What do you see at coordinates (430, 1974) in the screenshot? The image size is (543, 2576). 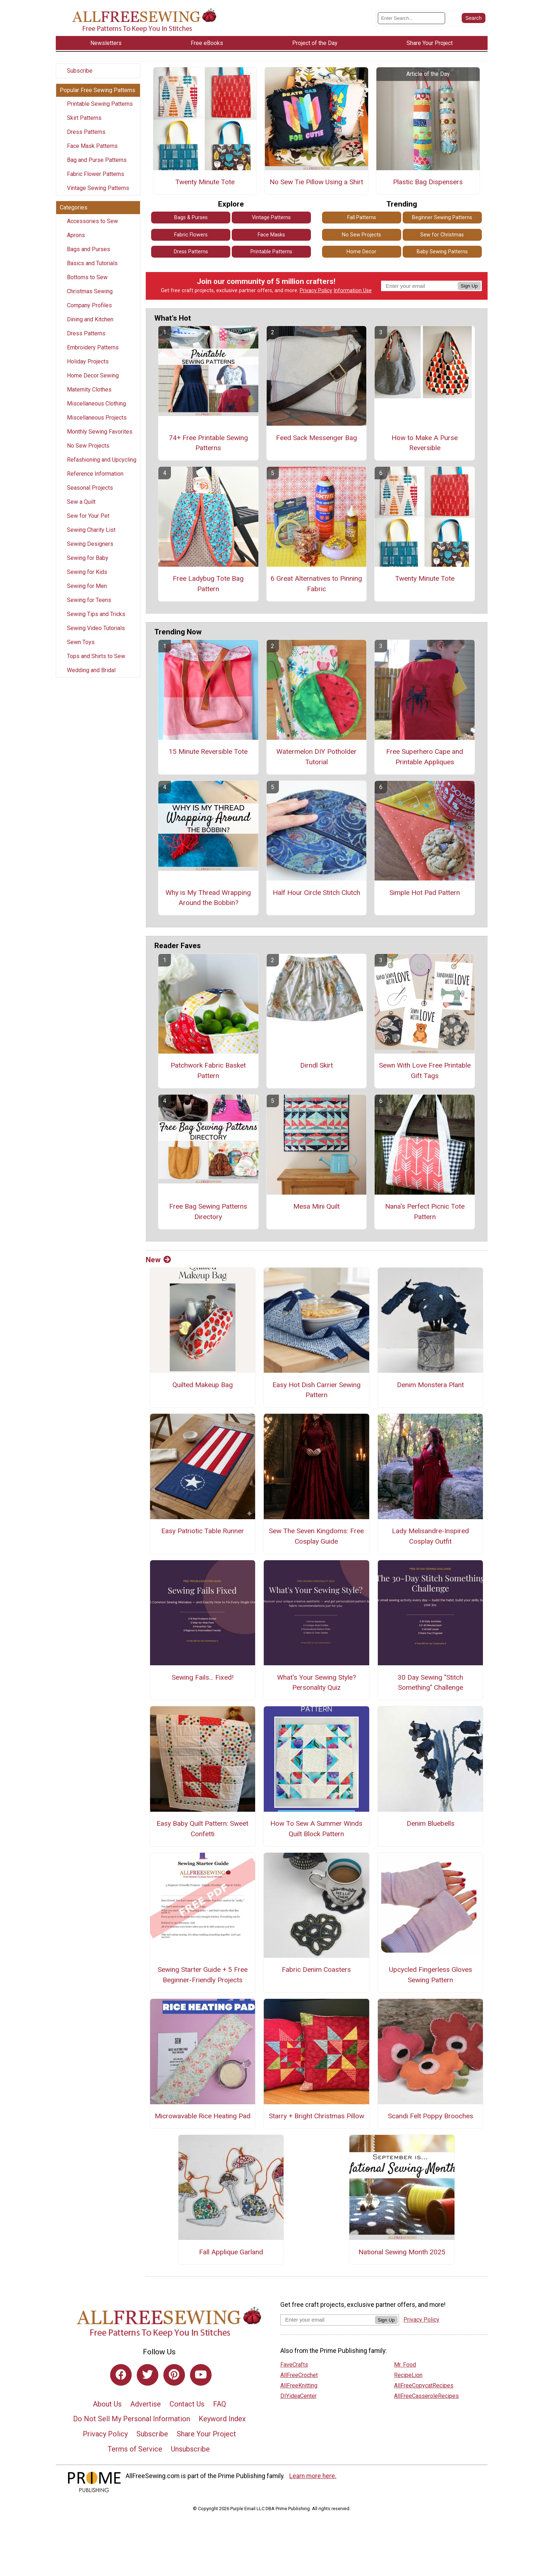 I see `Upcycled Fingerless Gloves Sewing Pattern` at bounding box center [430, 1974].